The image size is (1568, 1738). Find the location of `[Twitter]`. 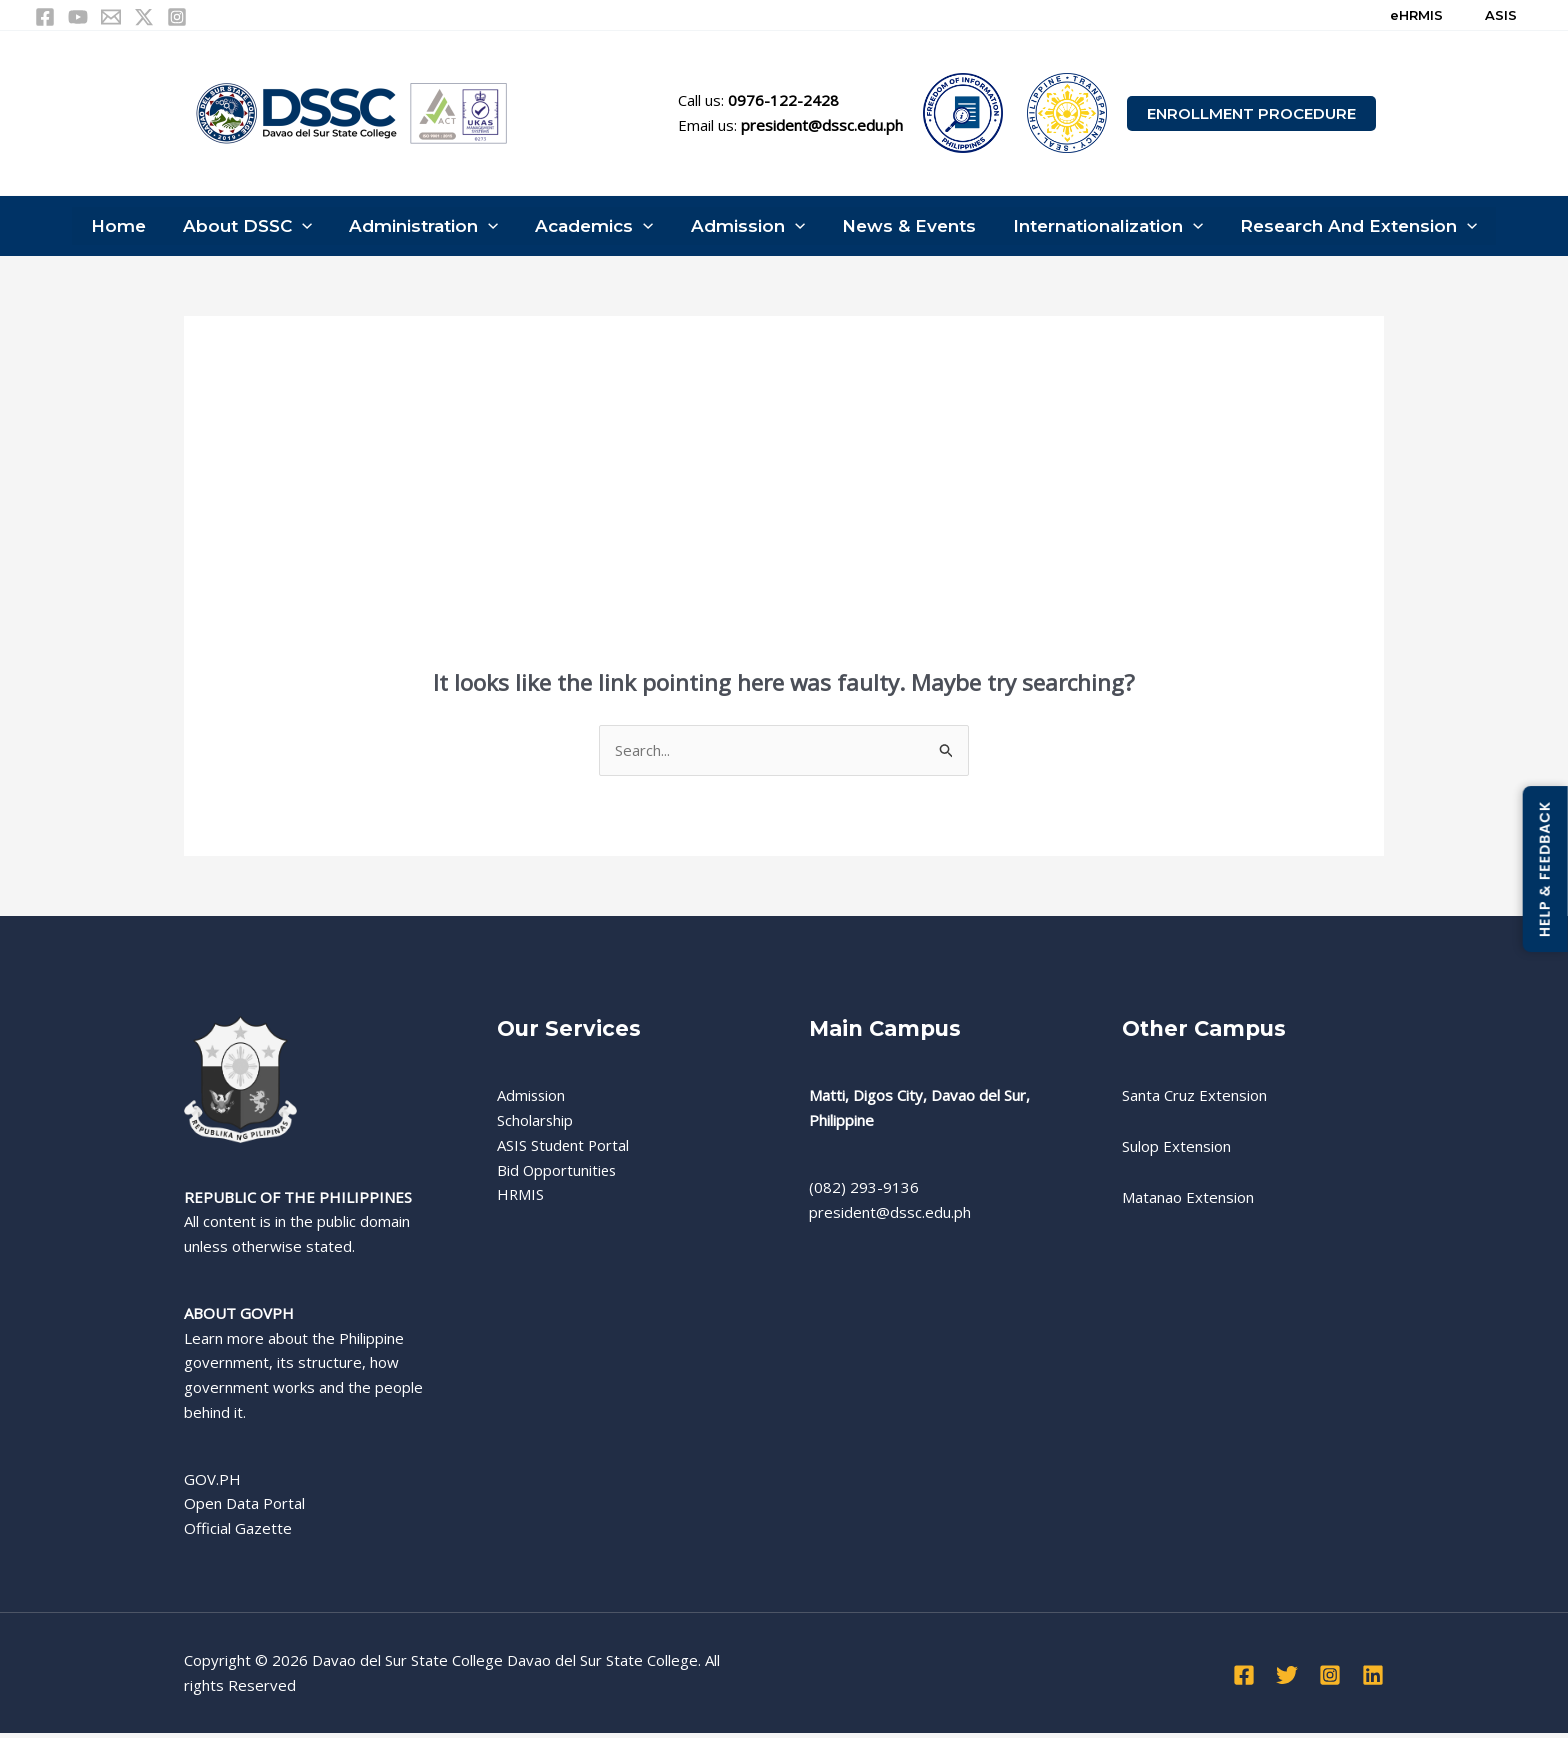

[Twitter] is located at coordinates (1287, 1679).